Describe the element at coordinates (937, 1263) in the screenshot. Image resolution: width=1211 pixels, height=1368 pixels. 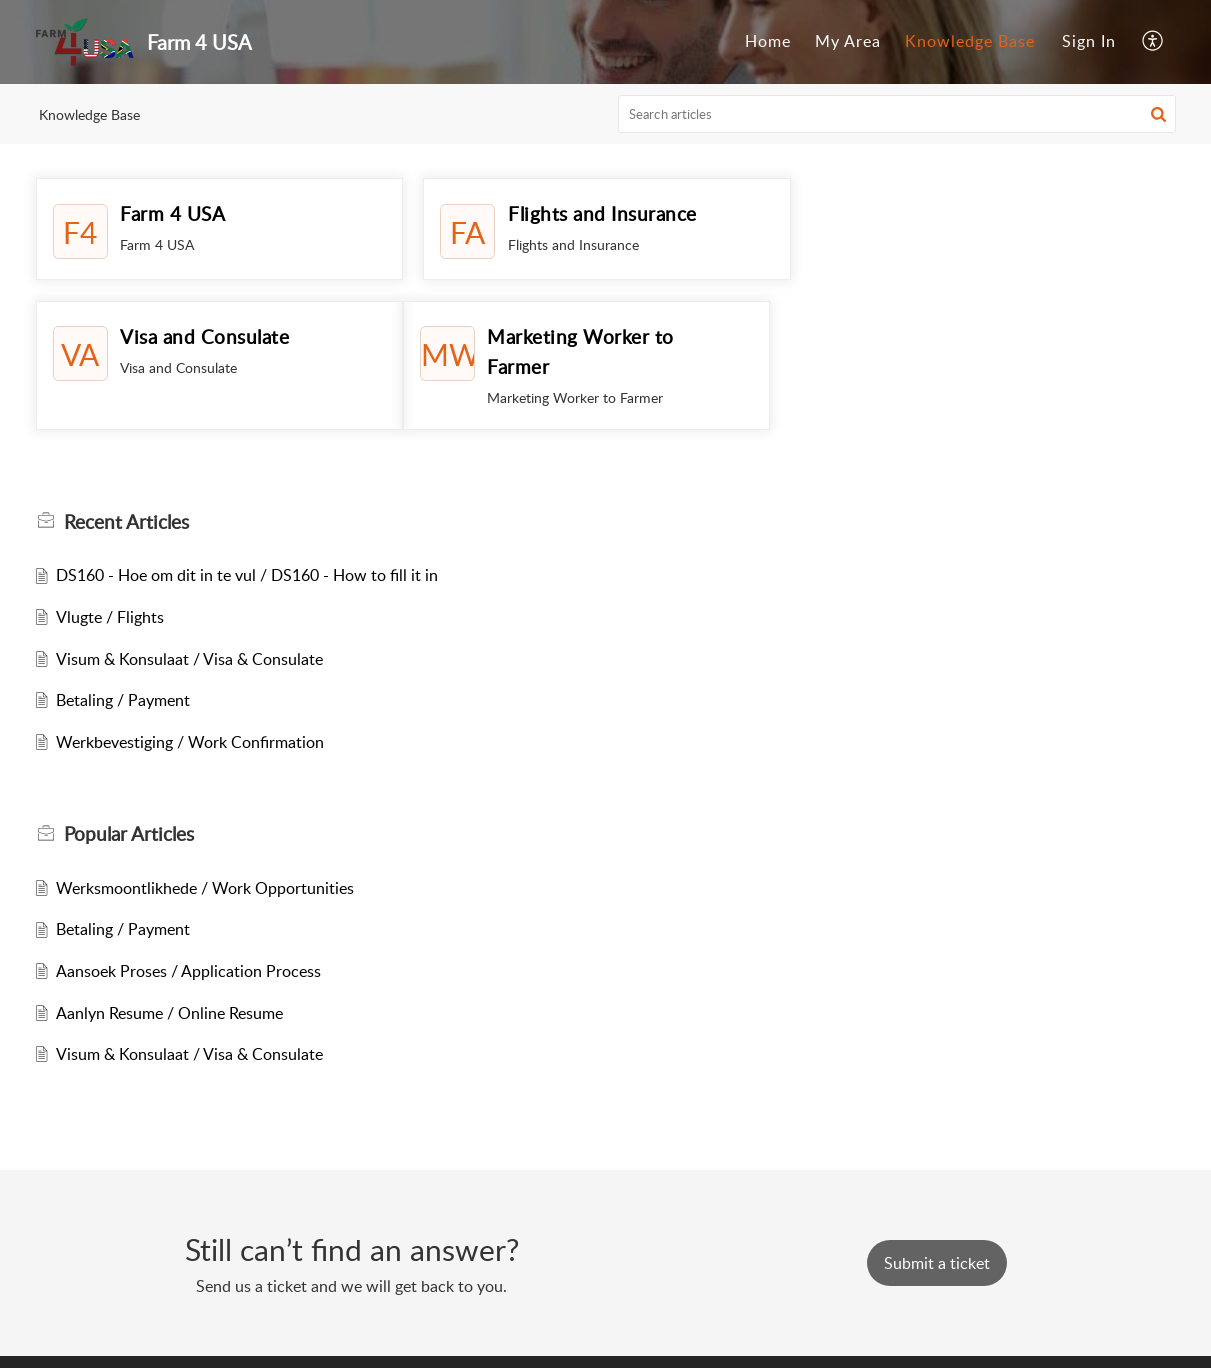
I see `Submit a ticket [button]` at that location.